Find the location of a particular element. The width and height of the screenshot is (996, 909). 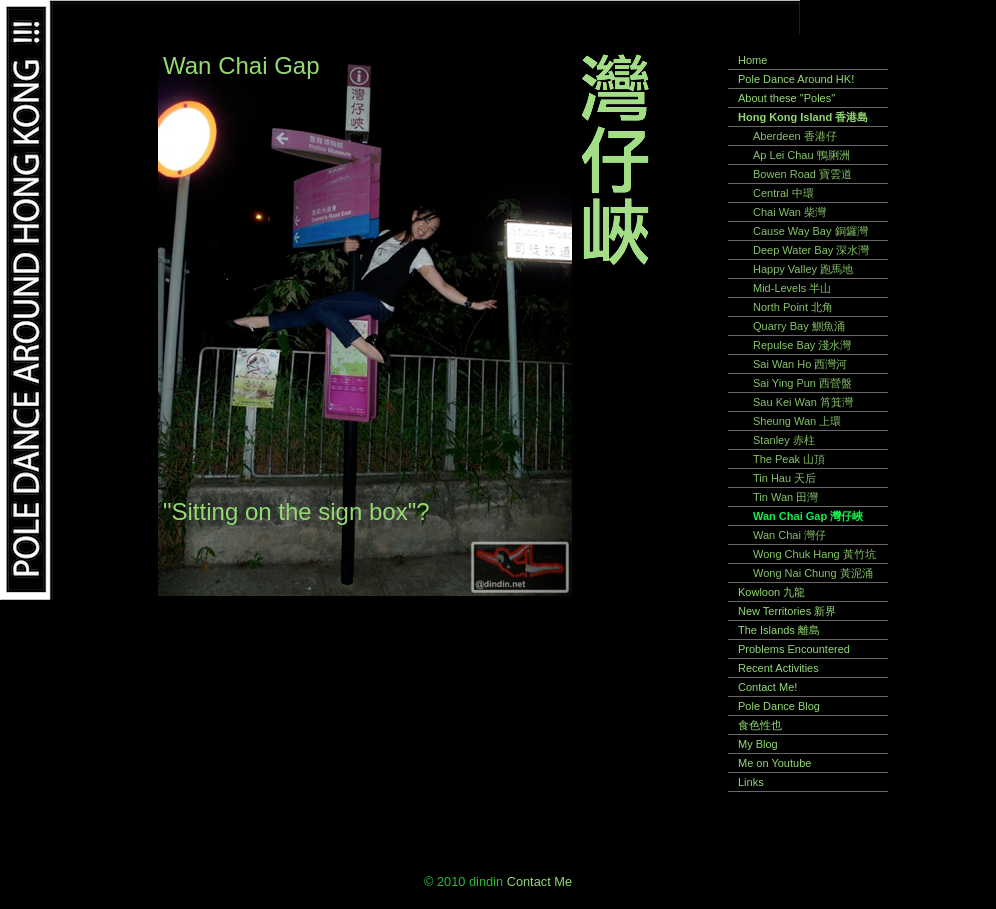

Sai Ying Pun 西營盤 is located at coordinates (802, 383).